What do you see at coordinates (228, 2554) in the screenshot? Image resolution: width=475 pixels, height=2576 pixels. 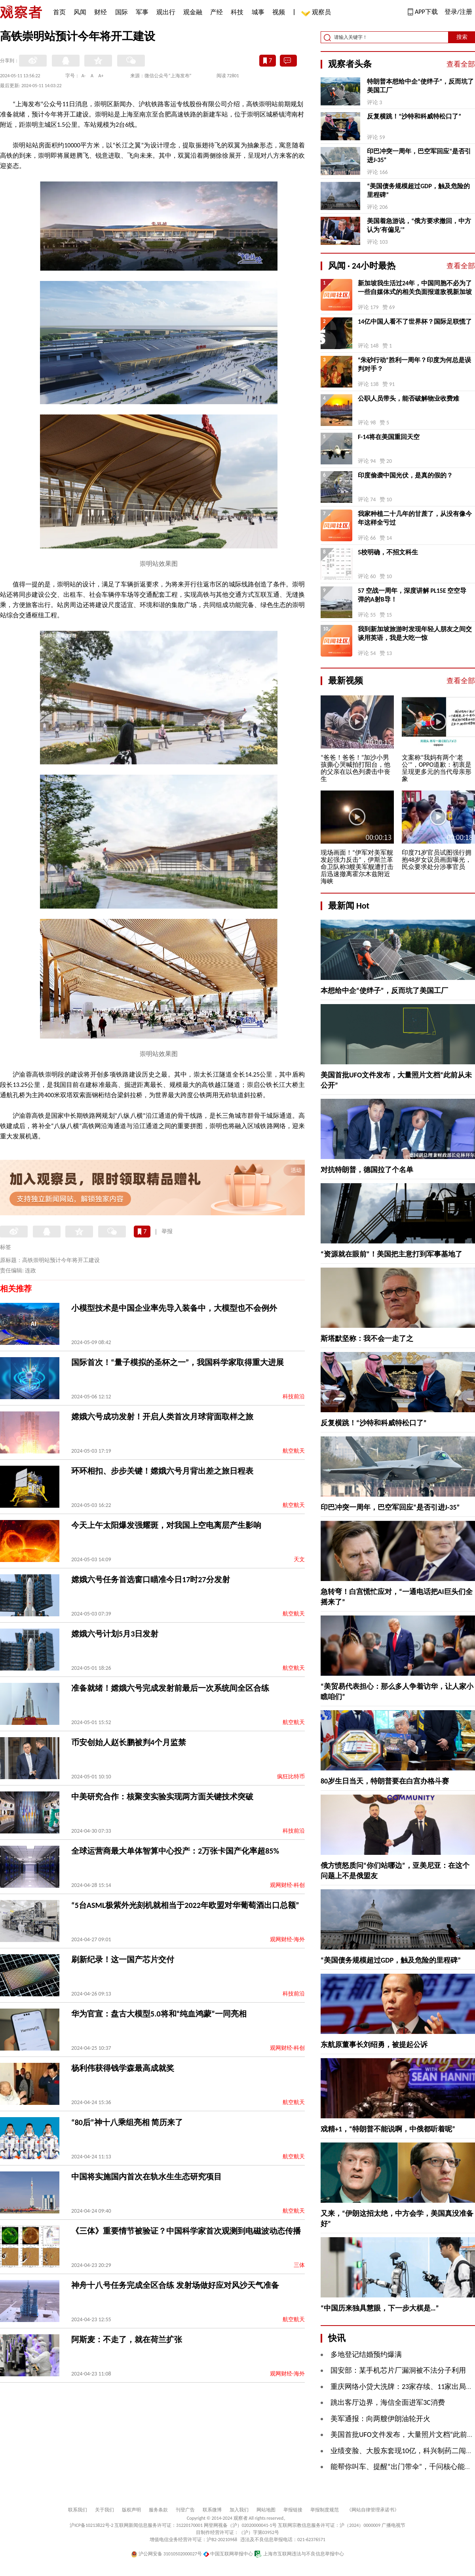 I see `中国互联网举报中心` at bounding box center [228, 2554].